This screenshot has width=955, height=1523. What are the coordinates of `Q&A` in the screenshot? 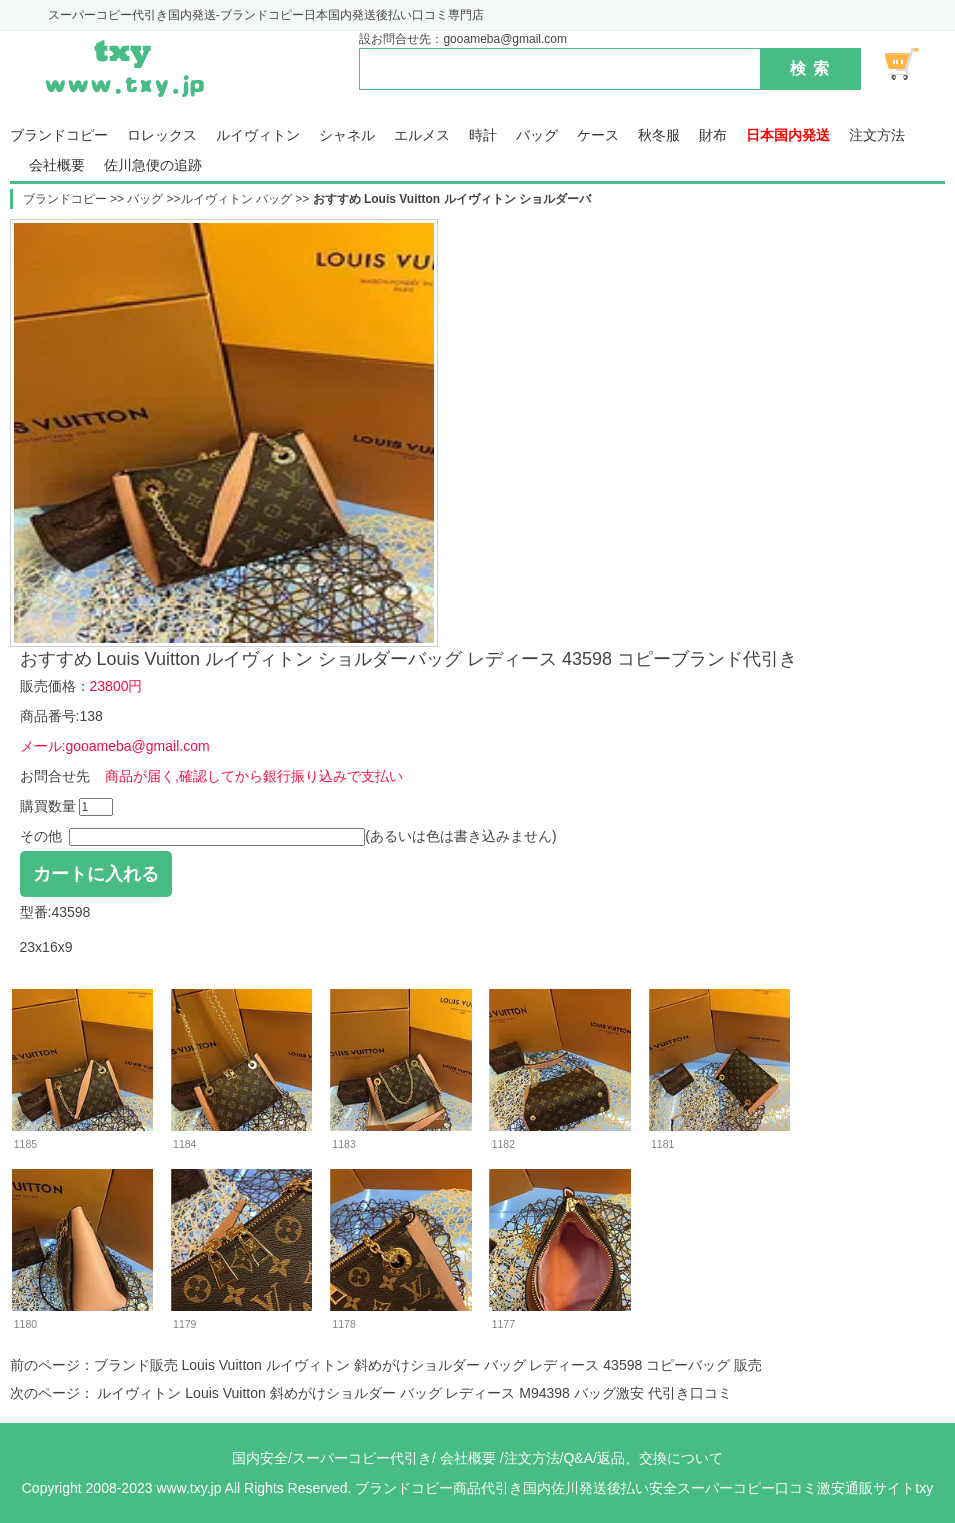 It's located at (578, 1458).